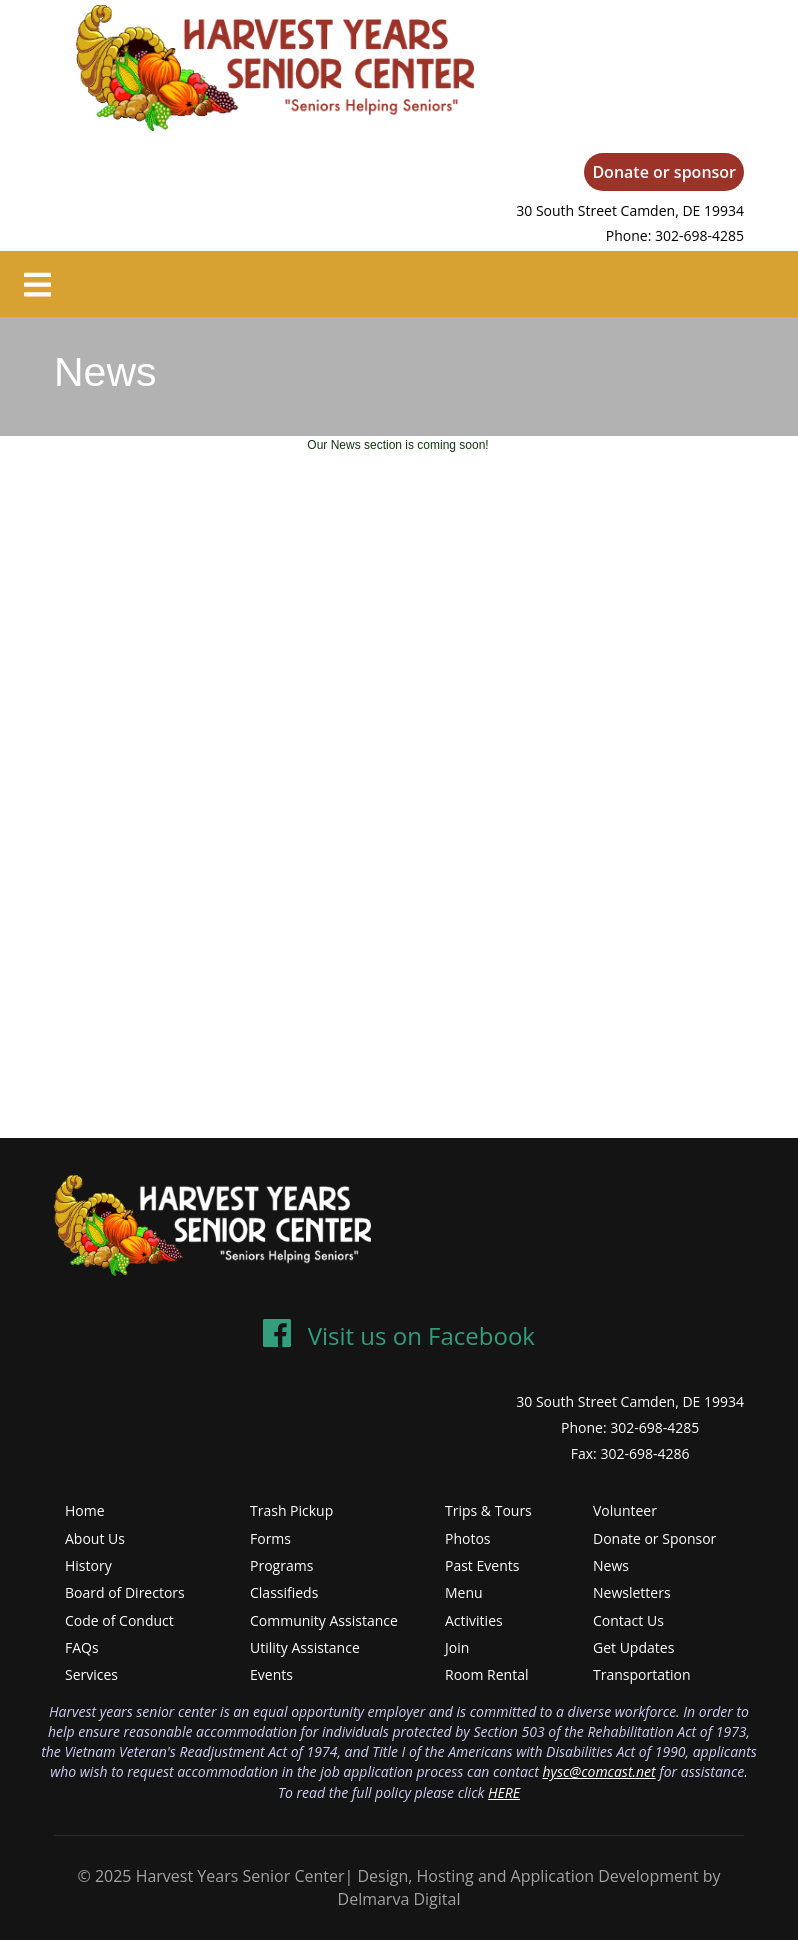 The height and width of the screenshot is (1940, 798). Describe the element at coordinates (654, 1538) in the screenshot. I see `Donate or Sponsor` at that location.